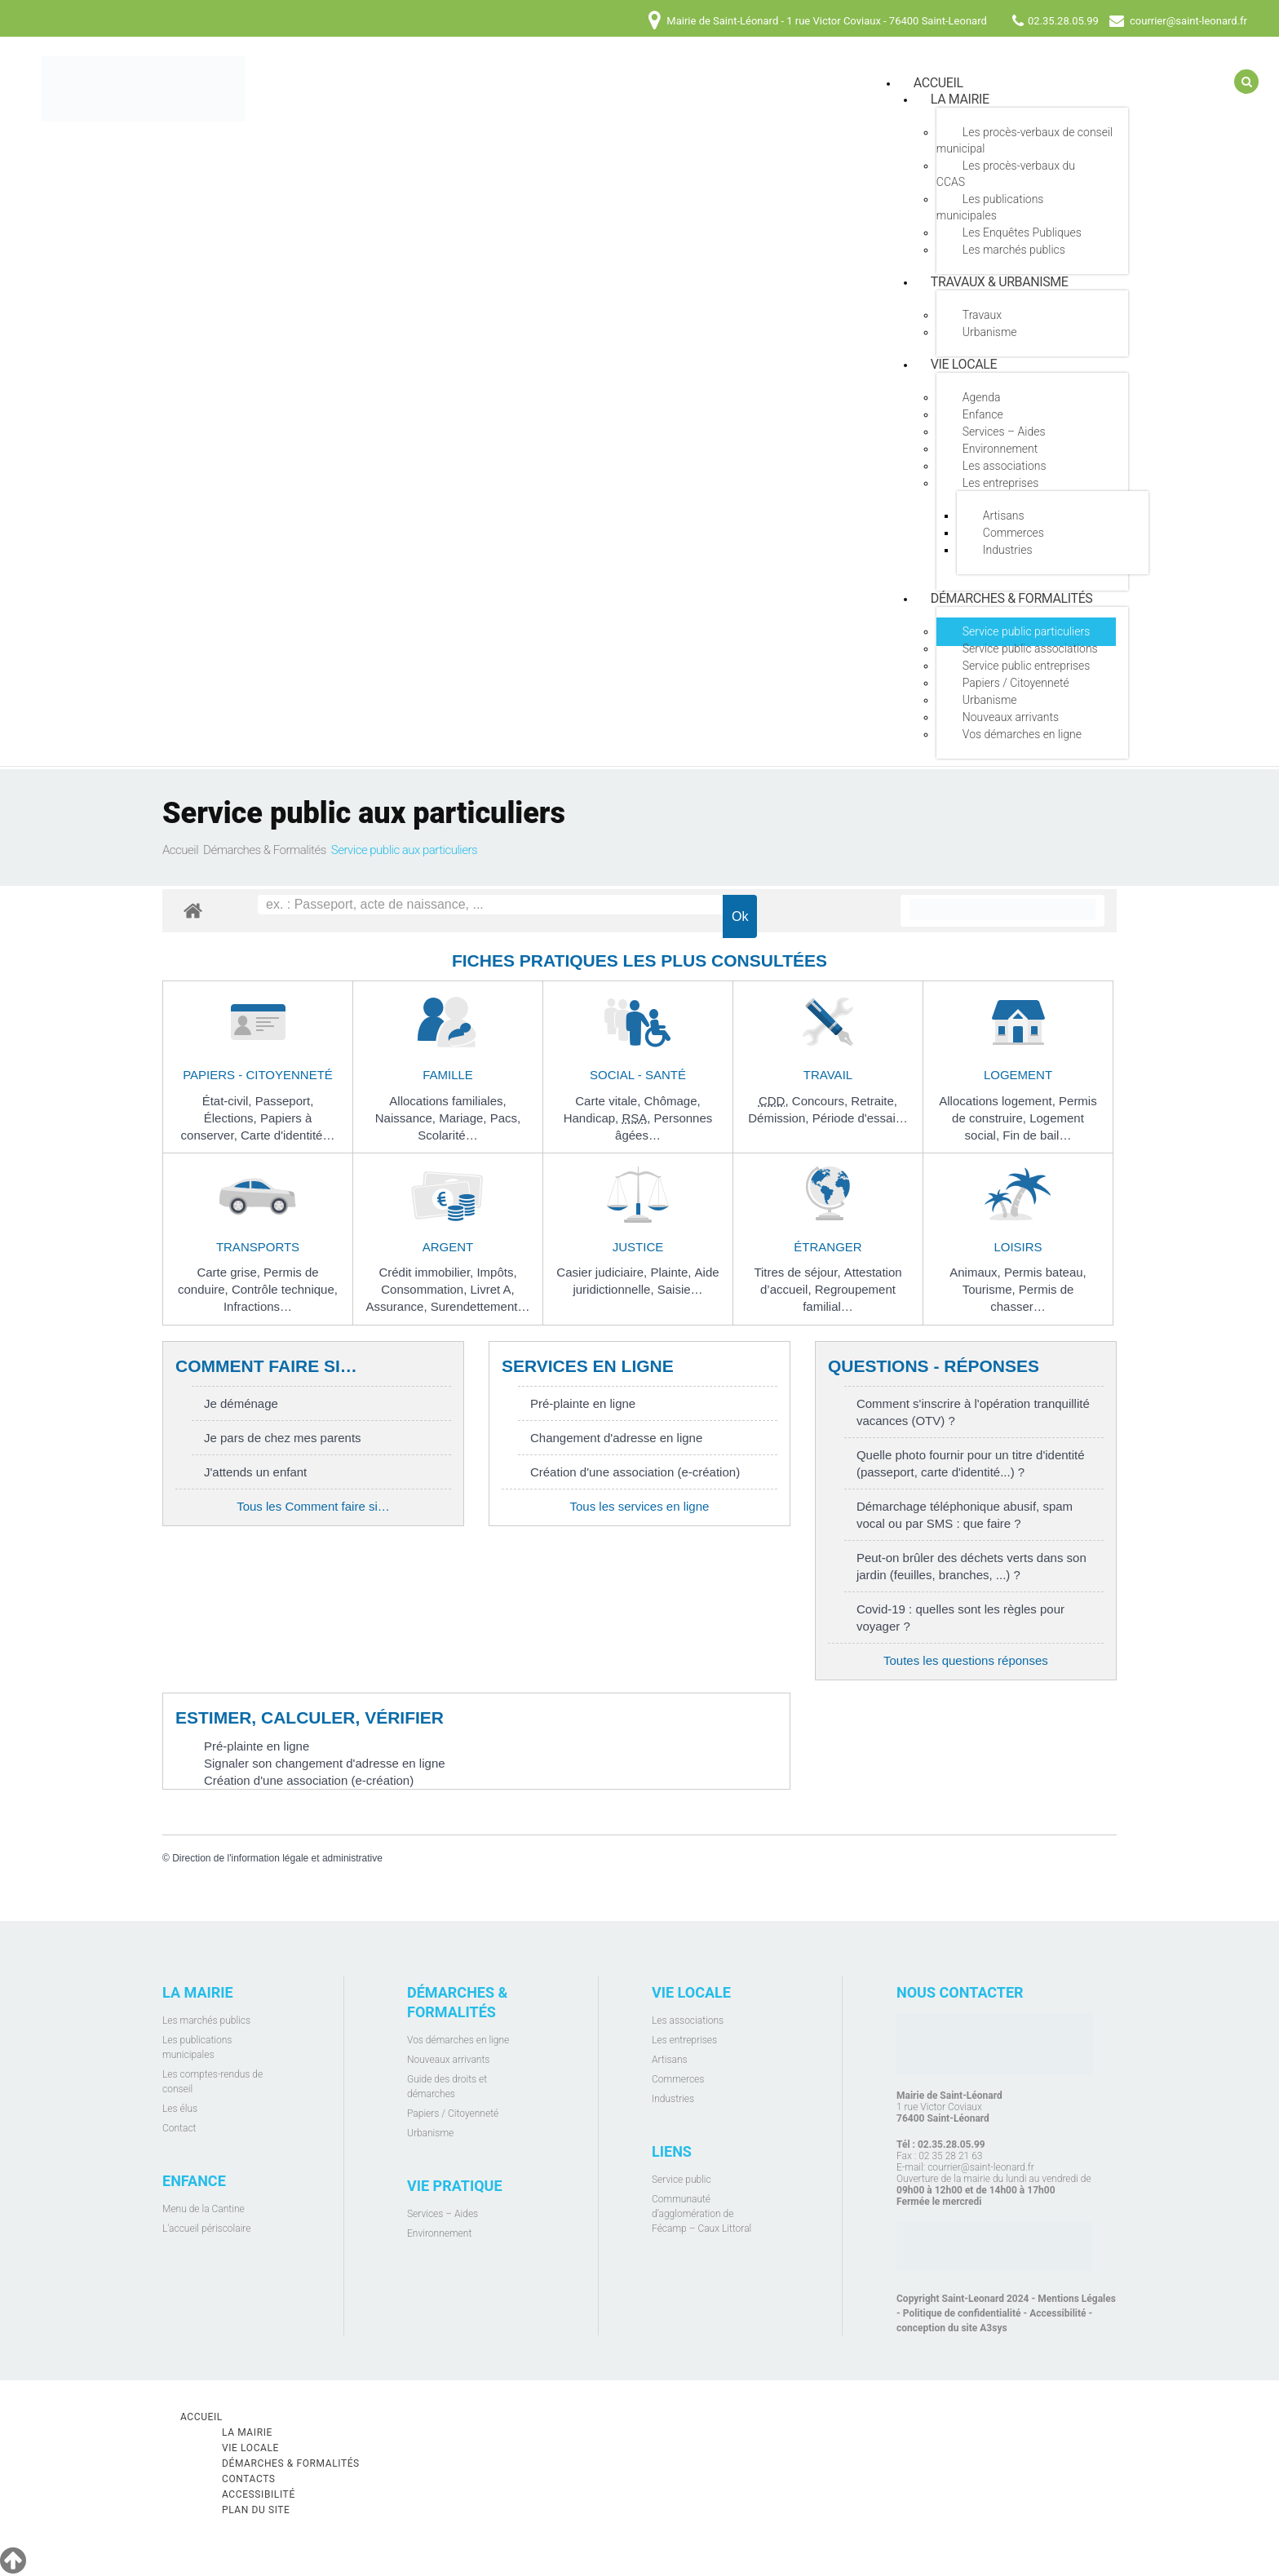 The image size is (1279, 2576). Describe the element at coordinates (258, 1075) in the screenshot. I see `Papiers - Citoyenneté` at that location.